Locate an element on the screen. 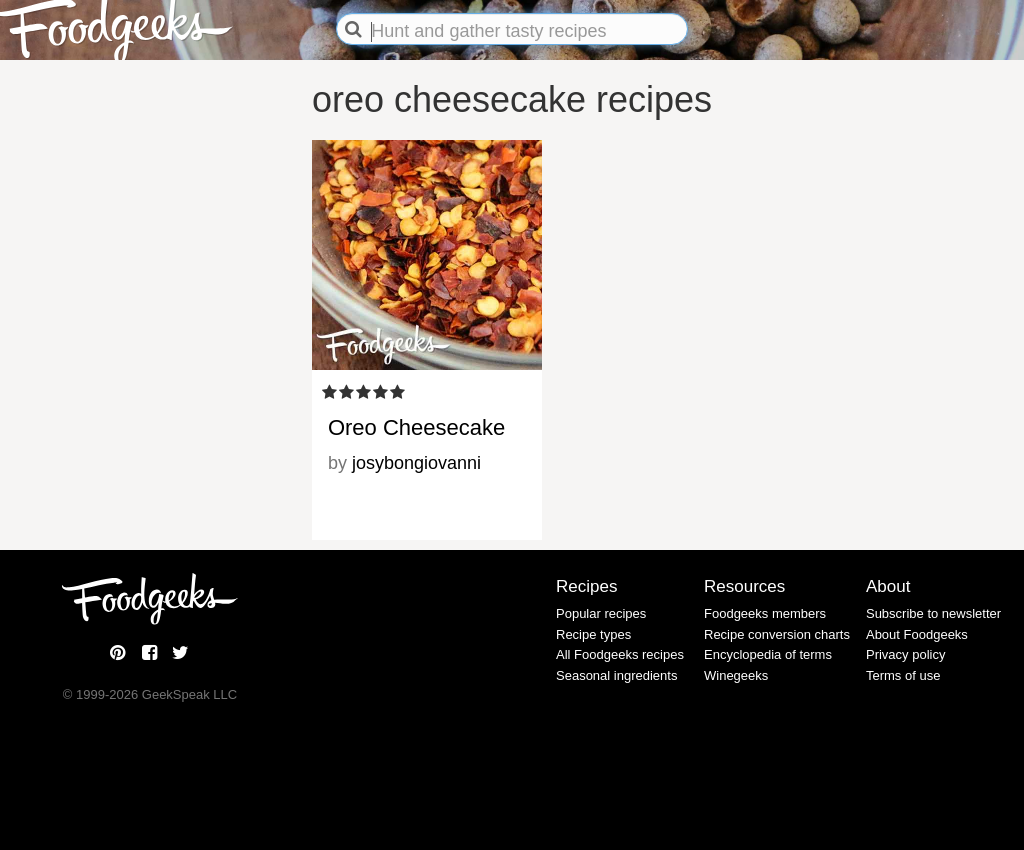 Image resolution: width=1024 pixels, height=850 pixels. Privacy policy is located at coordinates (905, 654).